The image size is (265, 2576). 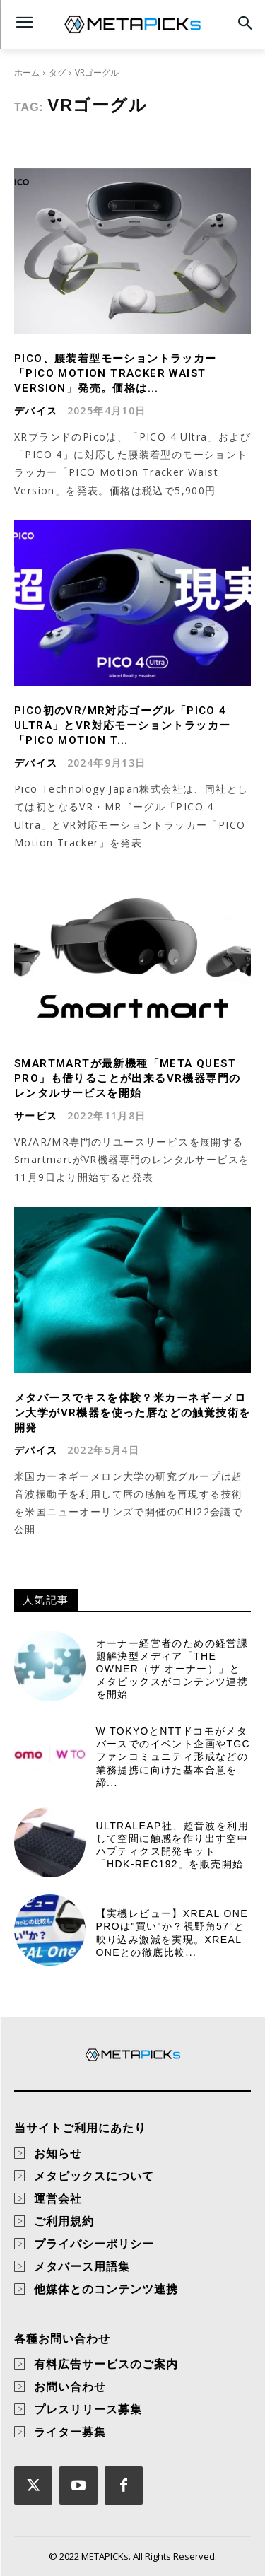 I want to click on 運営会社, so click(x=58, y=2198).